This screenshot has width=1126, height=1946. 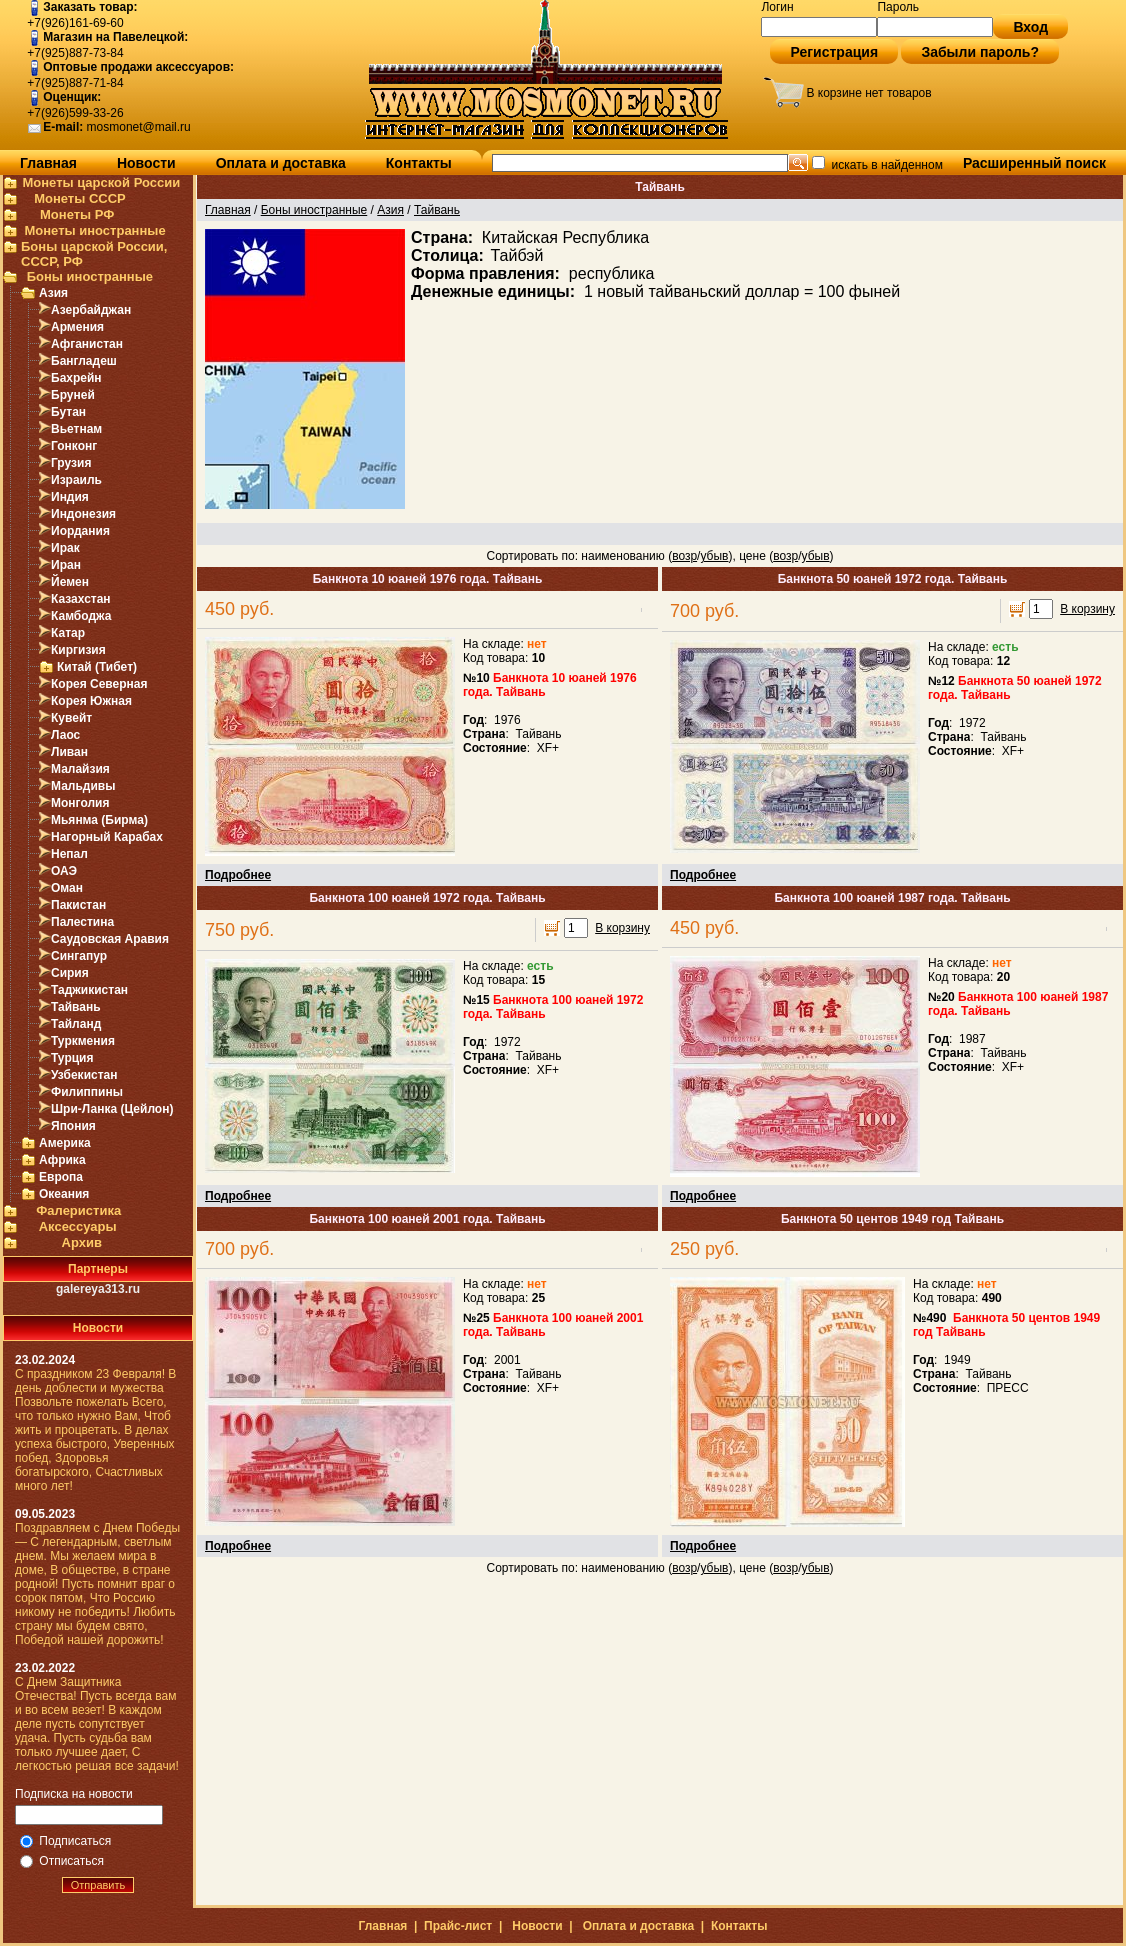 I want to click on Туркмения, so click(x=83, y=1041).